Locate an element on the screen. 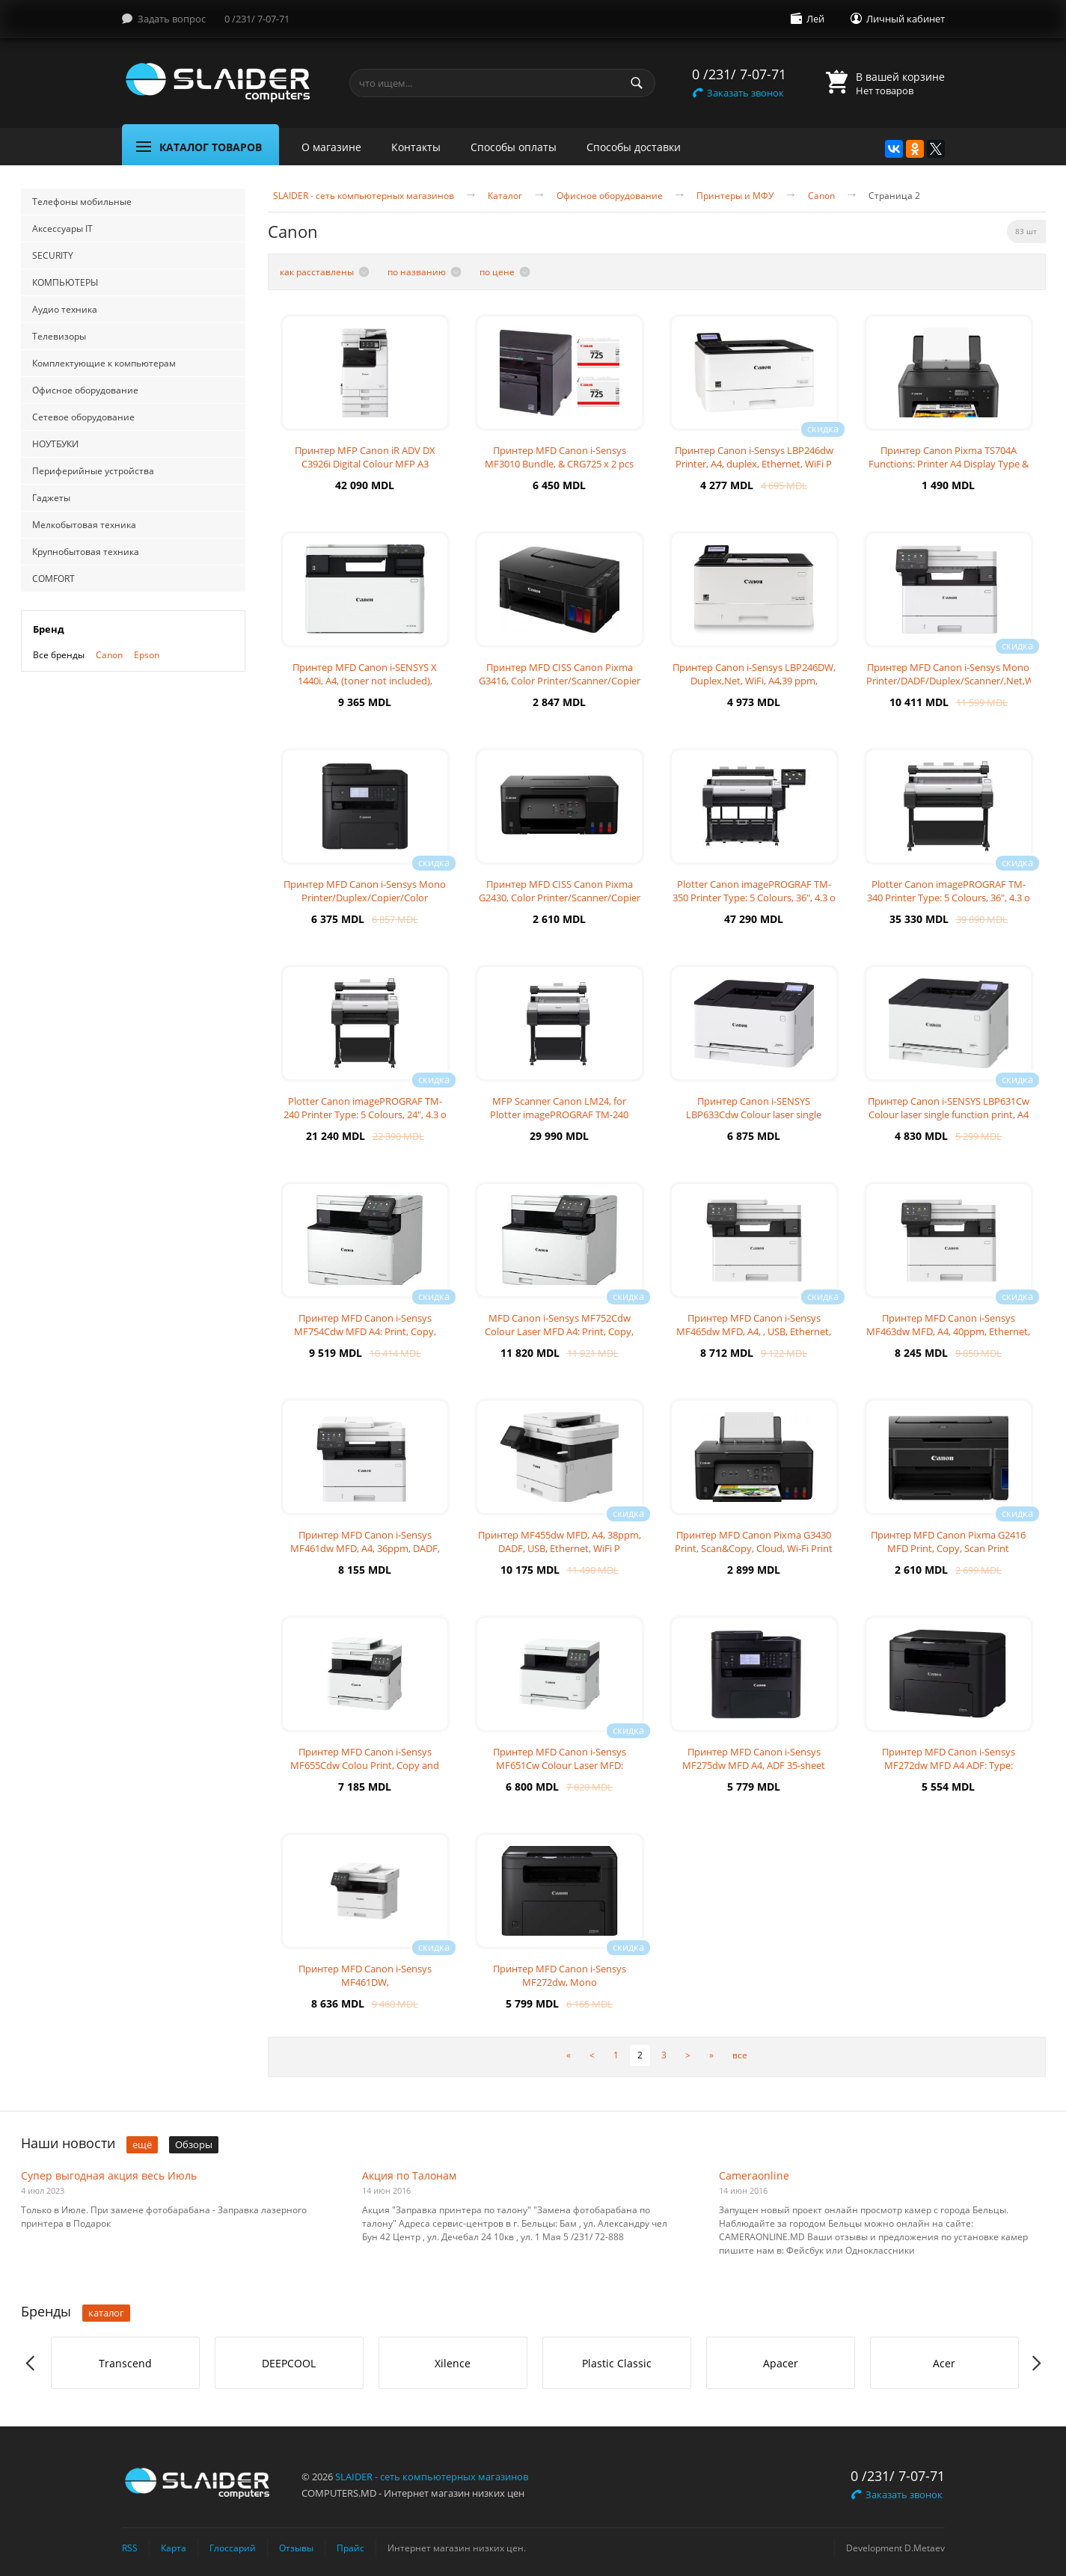 The height and width of the screenshot is (2576, 1066). Способы оплаты is located at coordinates (514, 147).